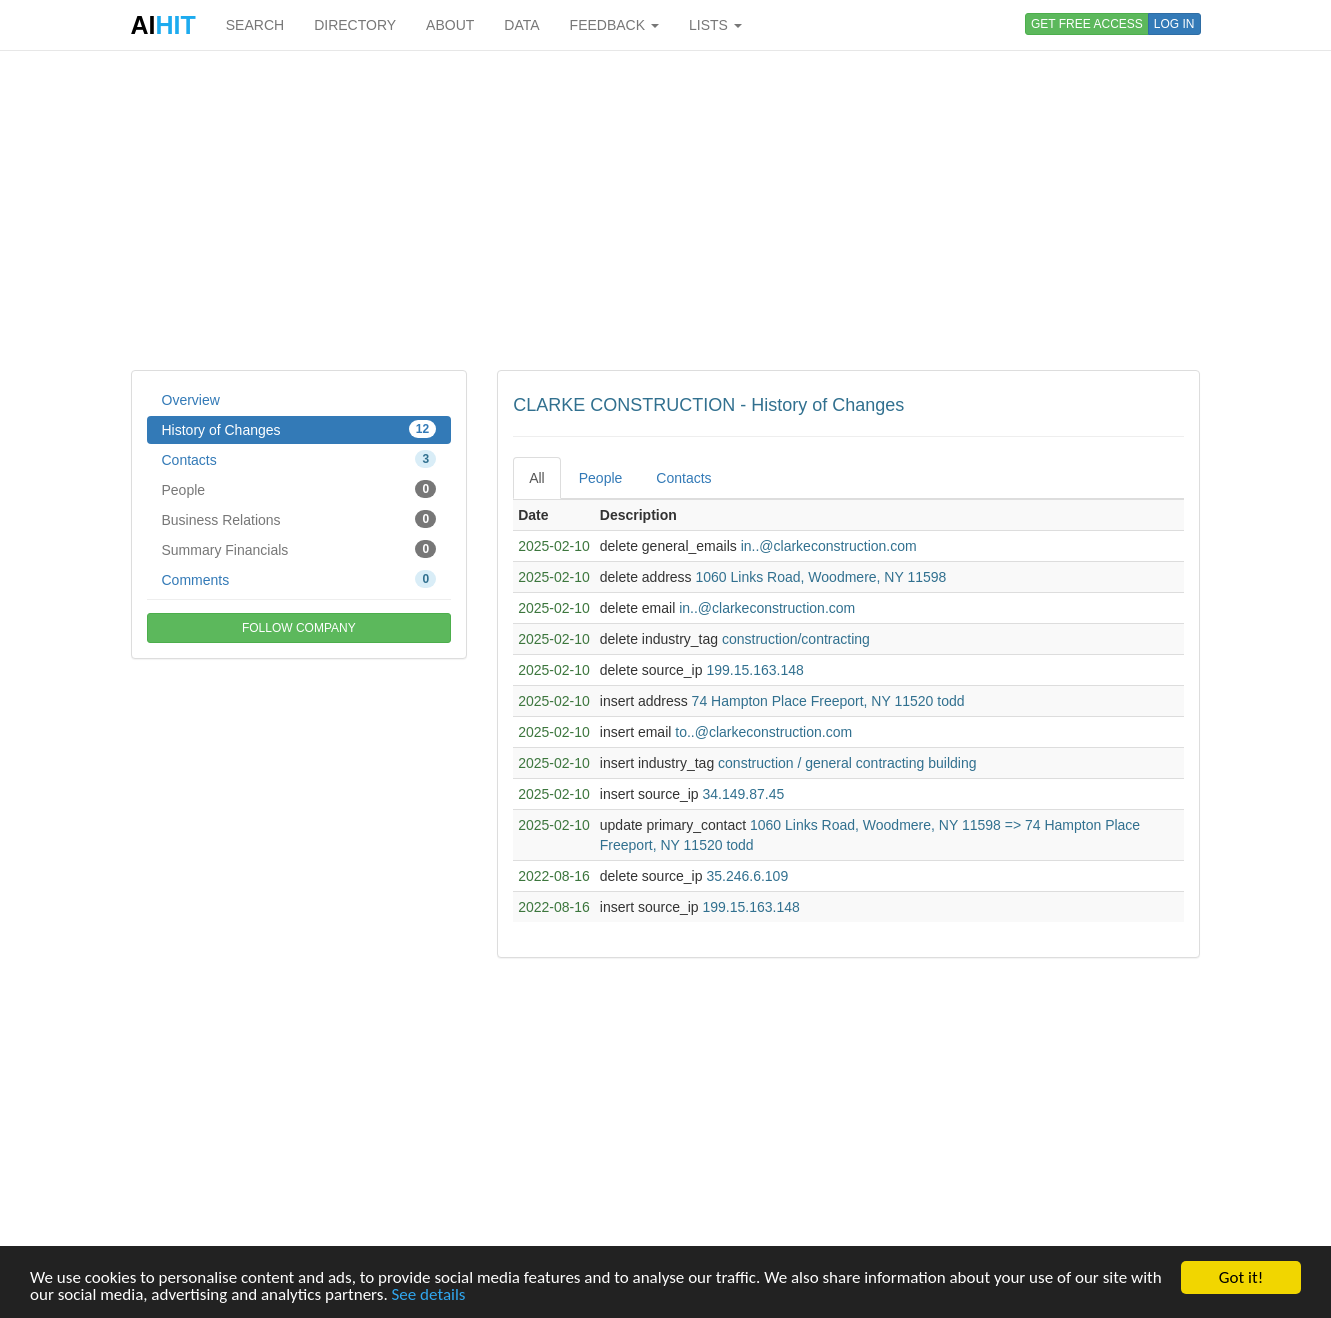 This screenshot has height=1318, width=1331. What do you see at coordinates (1087, 24) in the screenshot?
I see `GET FREE ACCESS [button]` at bounding box center [1087, 24].